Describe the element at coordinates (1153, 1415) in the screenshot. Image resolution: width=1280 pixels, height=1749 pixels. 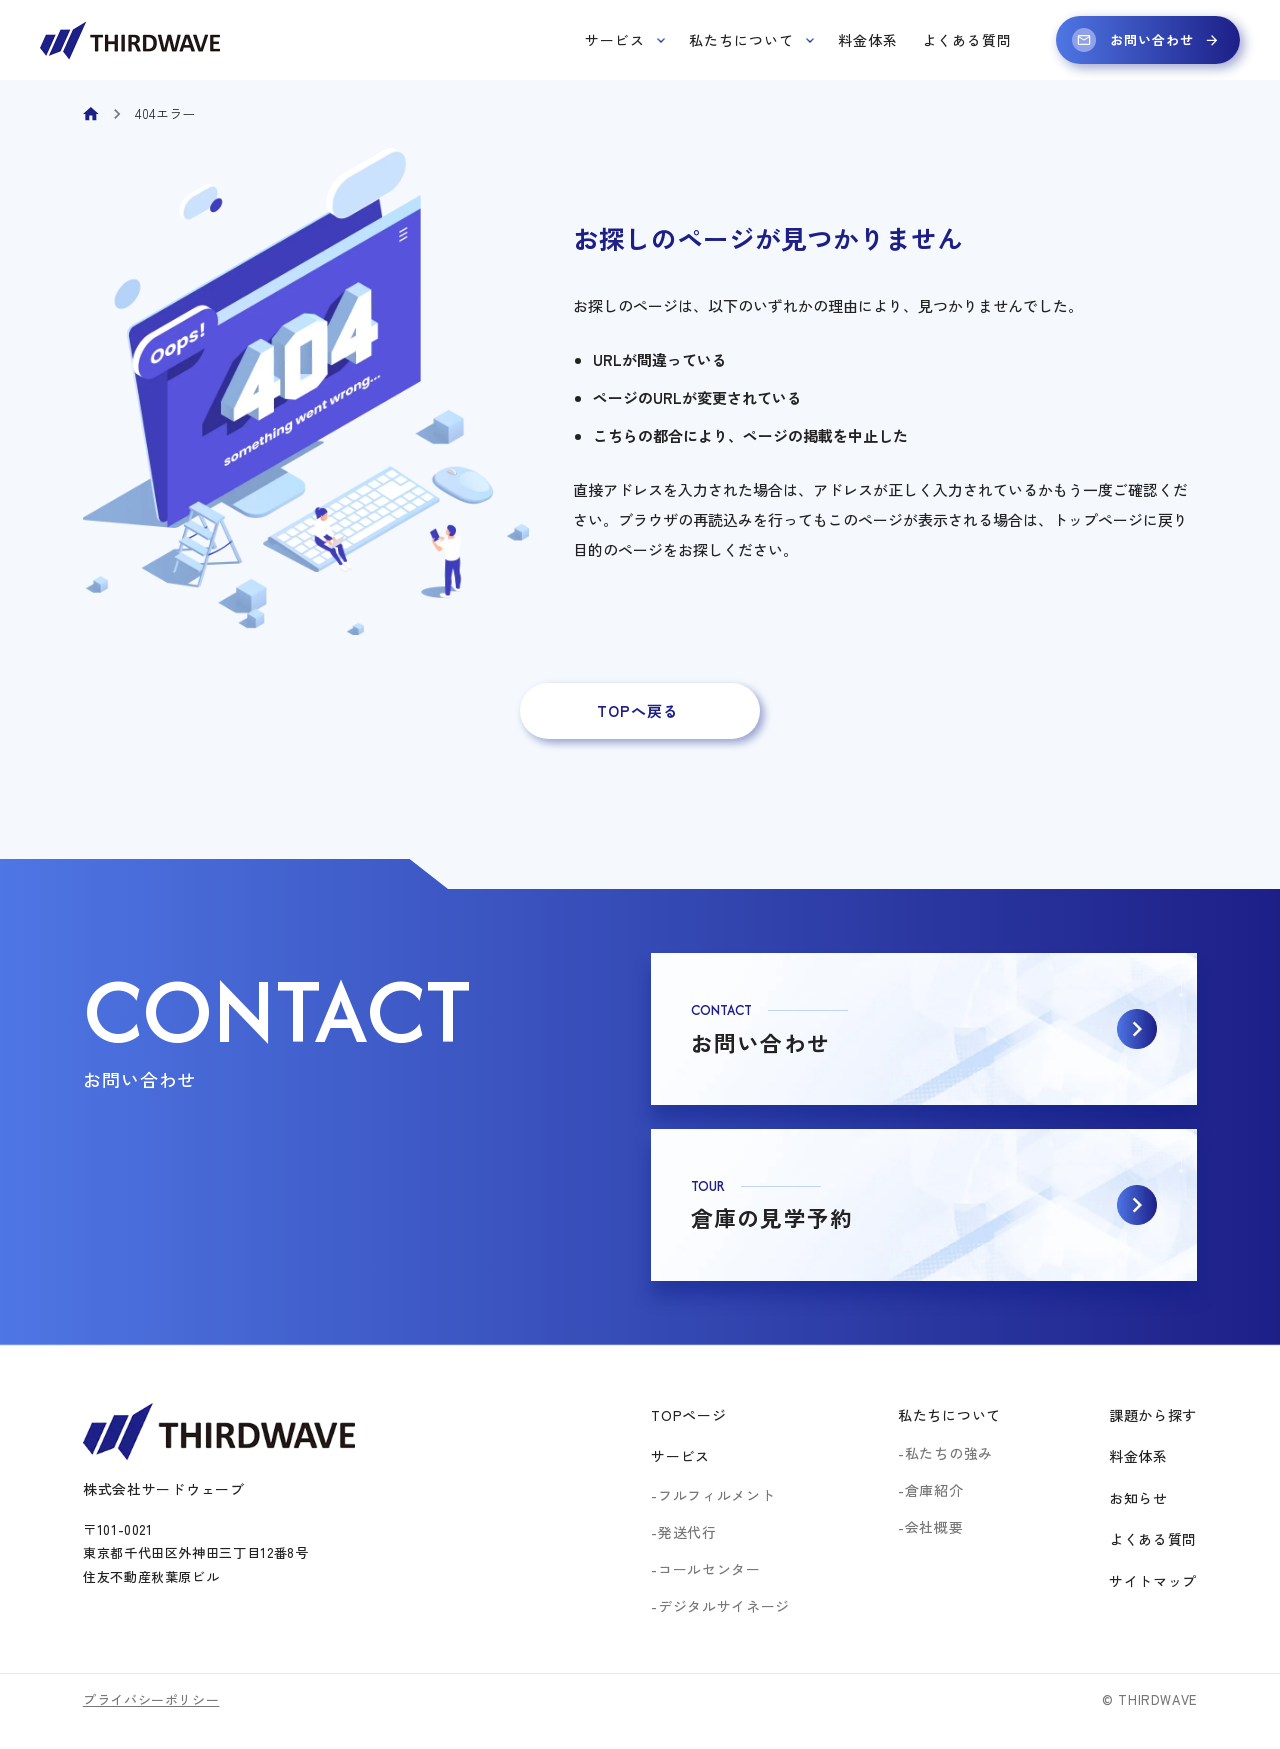
I see `課題から探す` at that location.